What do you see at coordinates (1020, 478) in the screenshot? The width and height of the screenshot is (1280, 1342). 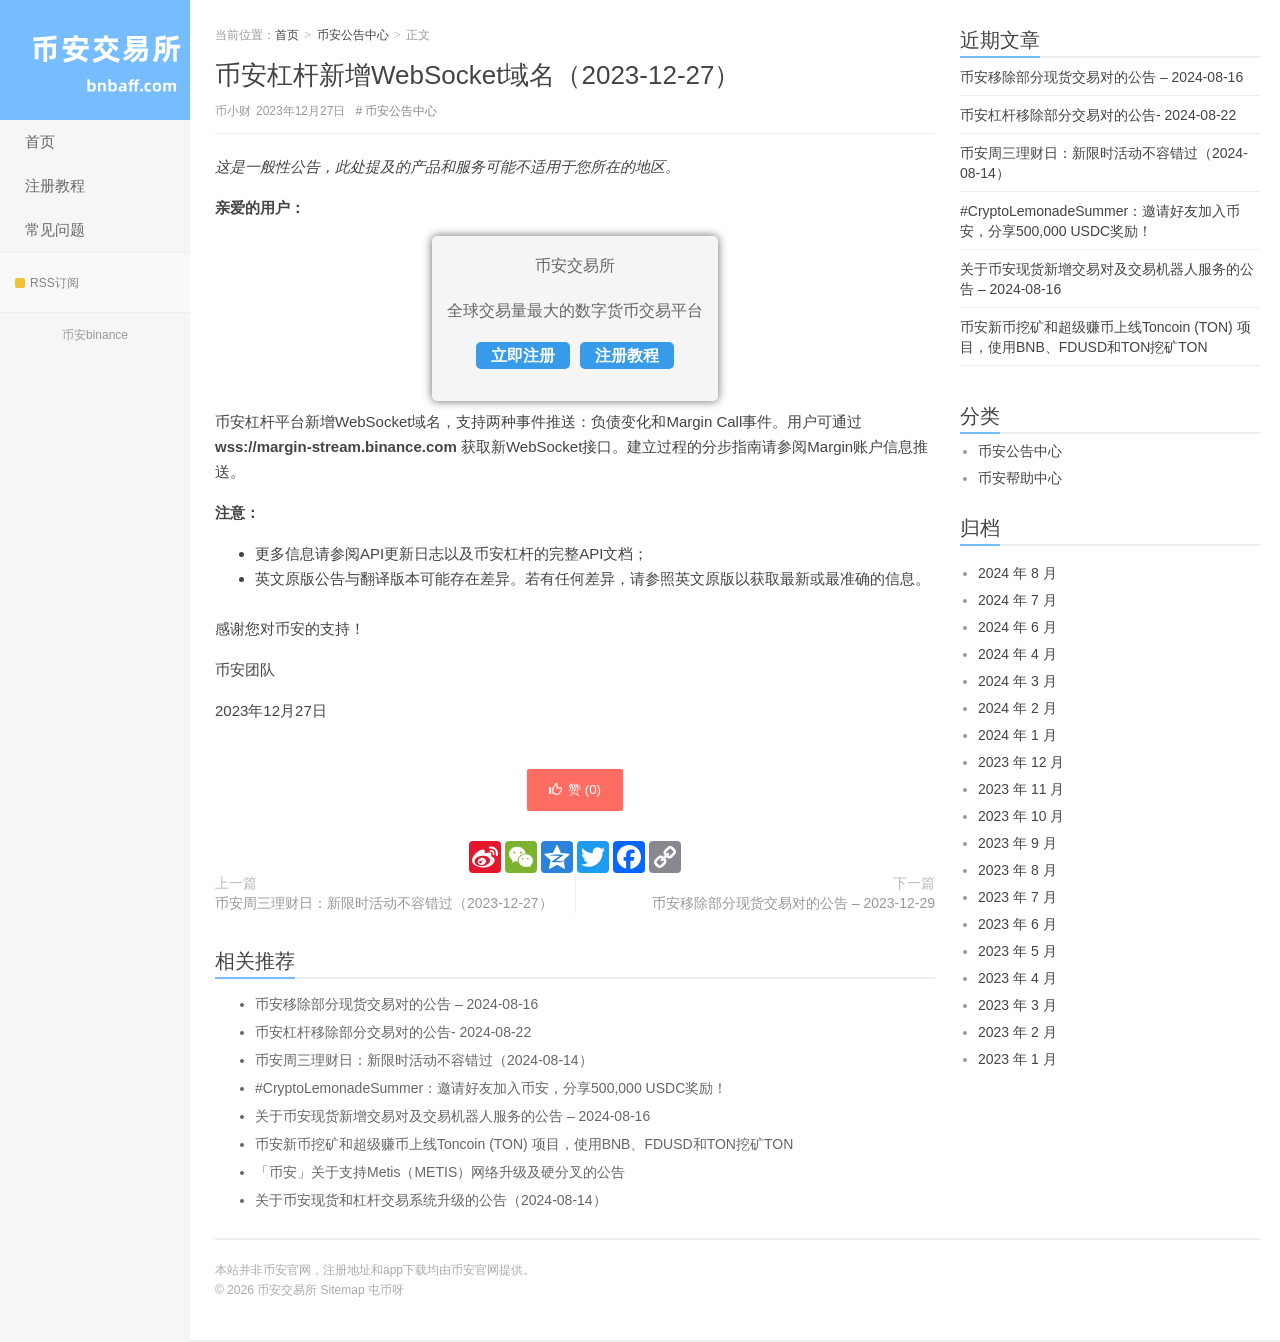 I see `币安帮助中心` at bounding box center [1020, 478].